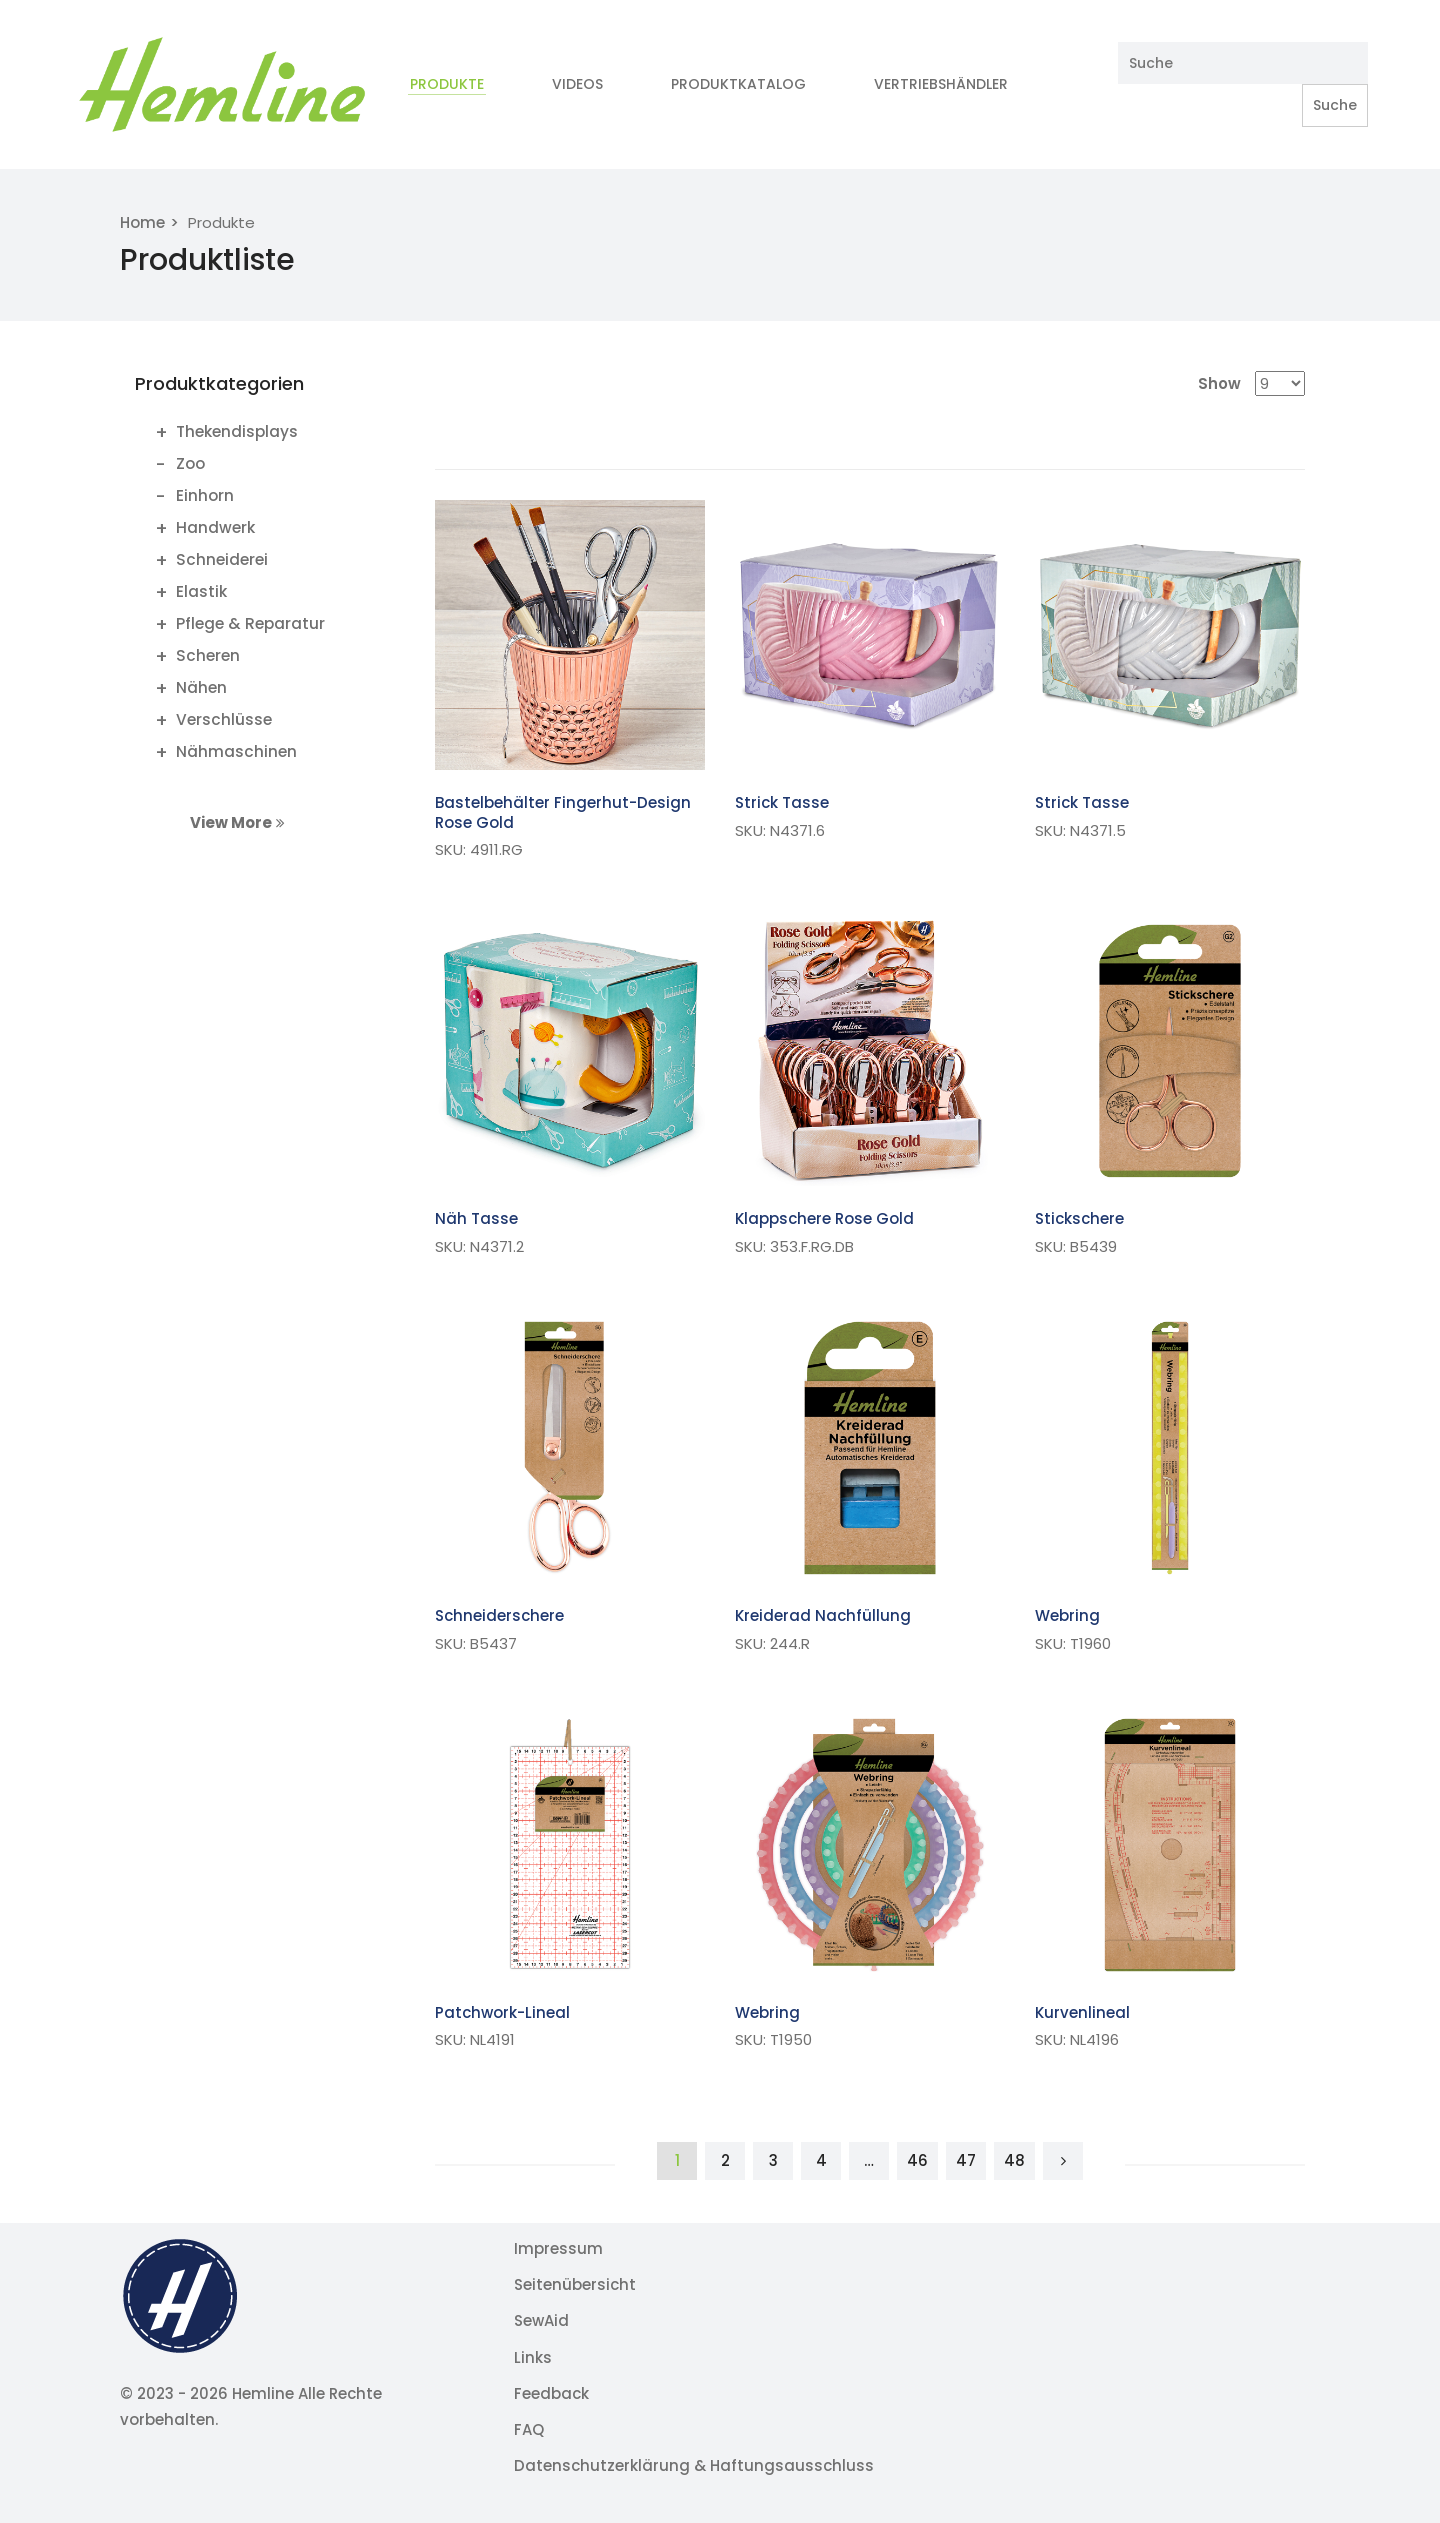 The image size is (1440, 2523). Describe the element at coordinates (533, 2357) in the screenshot. I see `Links` at that location.